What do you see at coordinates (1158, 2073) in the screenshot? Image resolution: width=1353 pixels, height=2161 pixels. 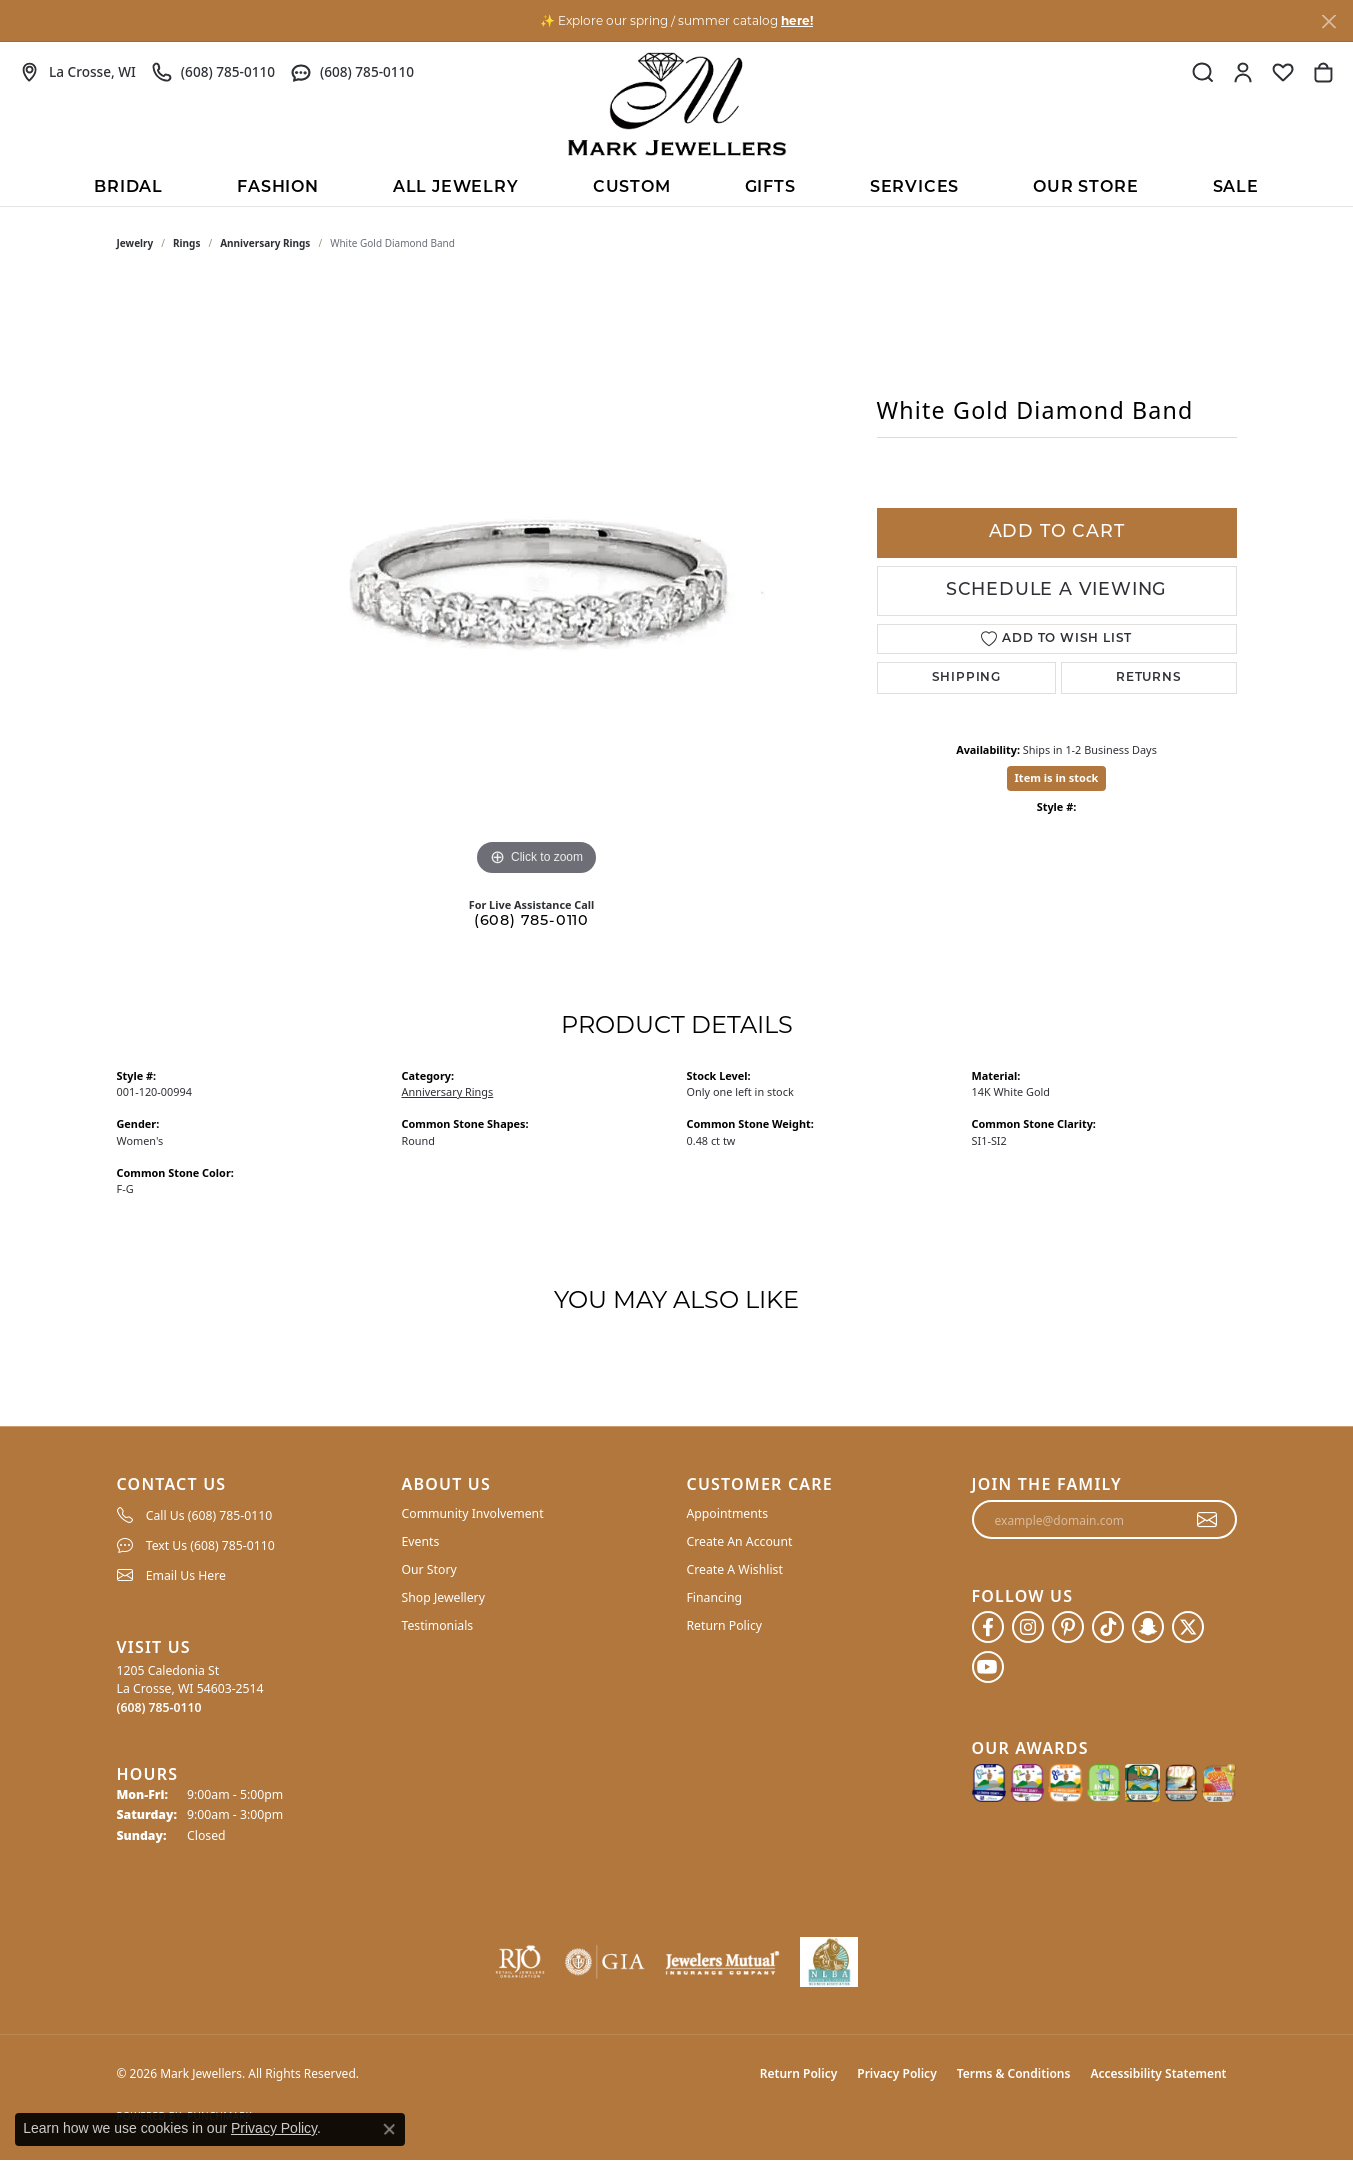 I see `Accessibility Statement` at bounding box center [1158, 2073].